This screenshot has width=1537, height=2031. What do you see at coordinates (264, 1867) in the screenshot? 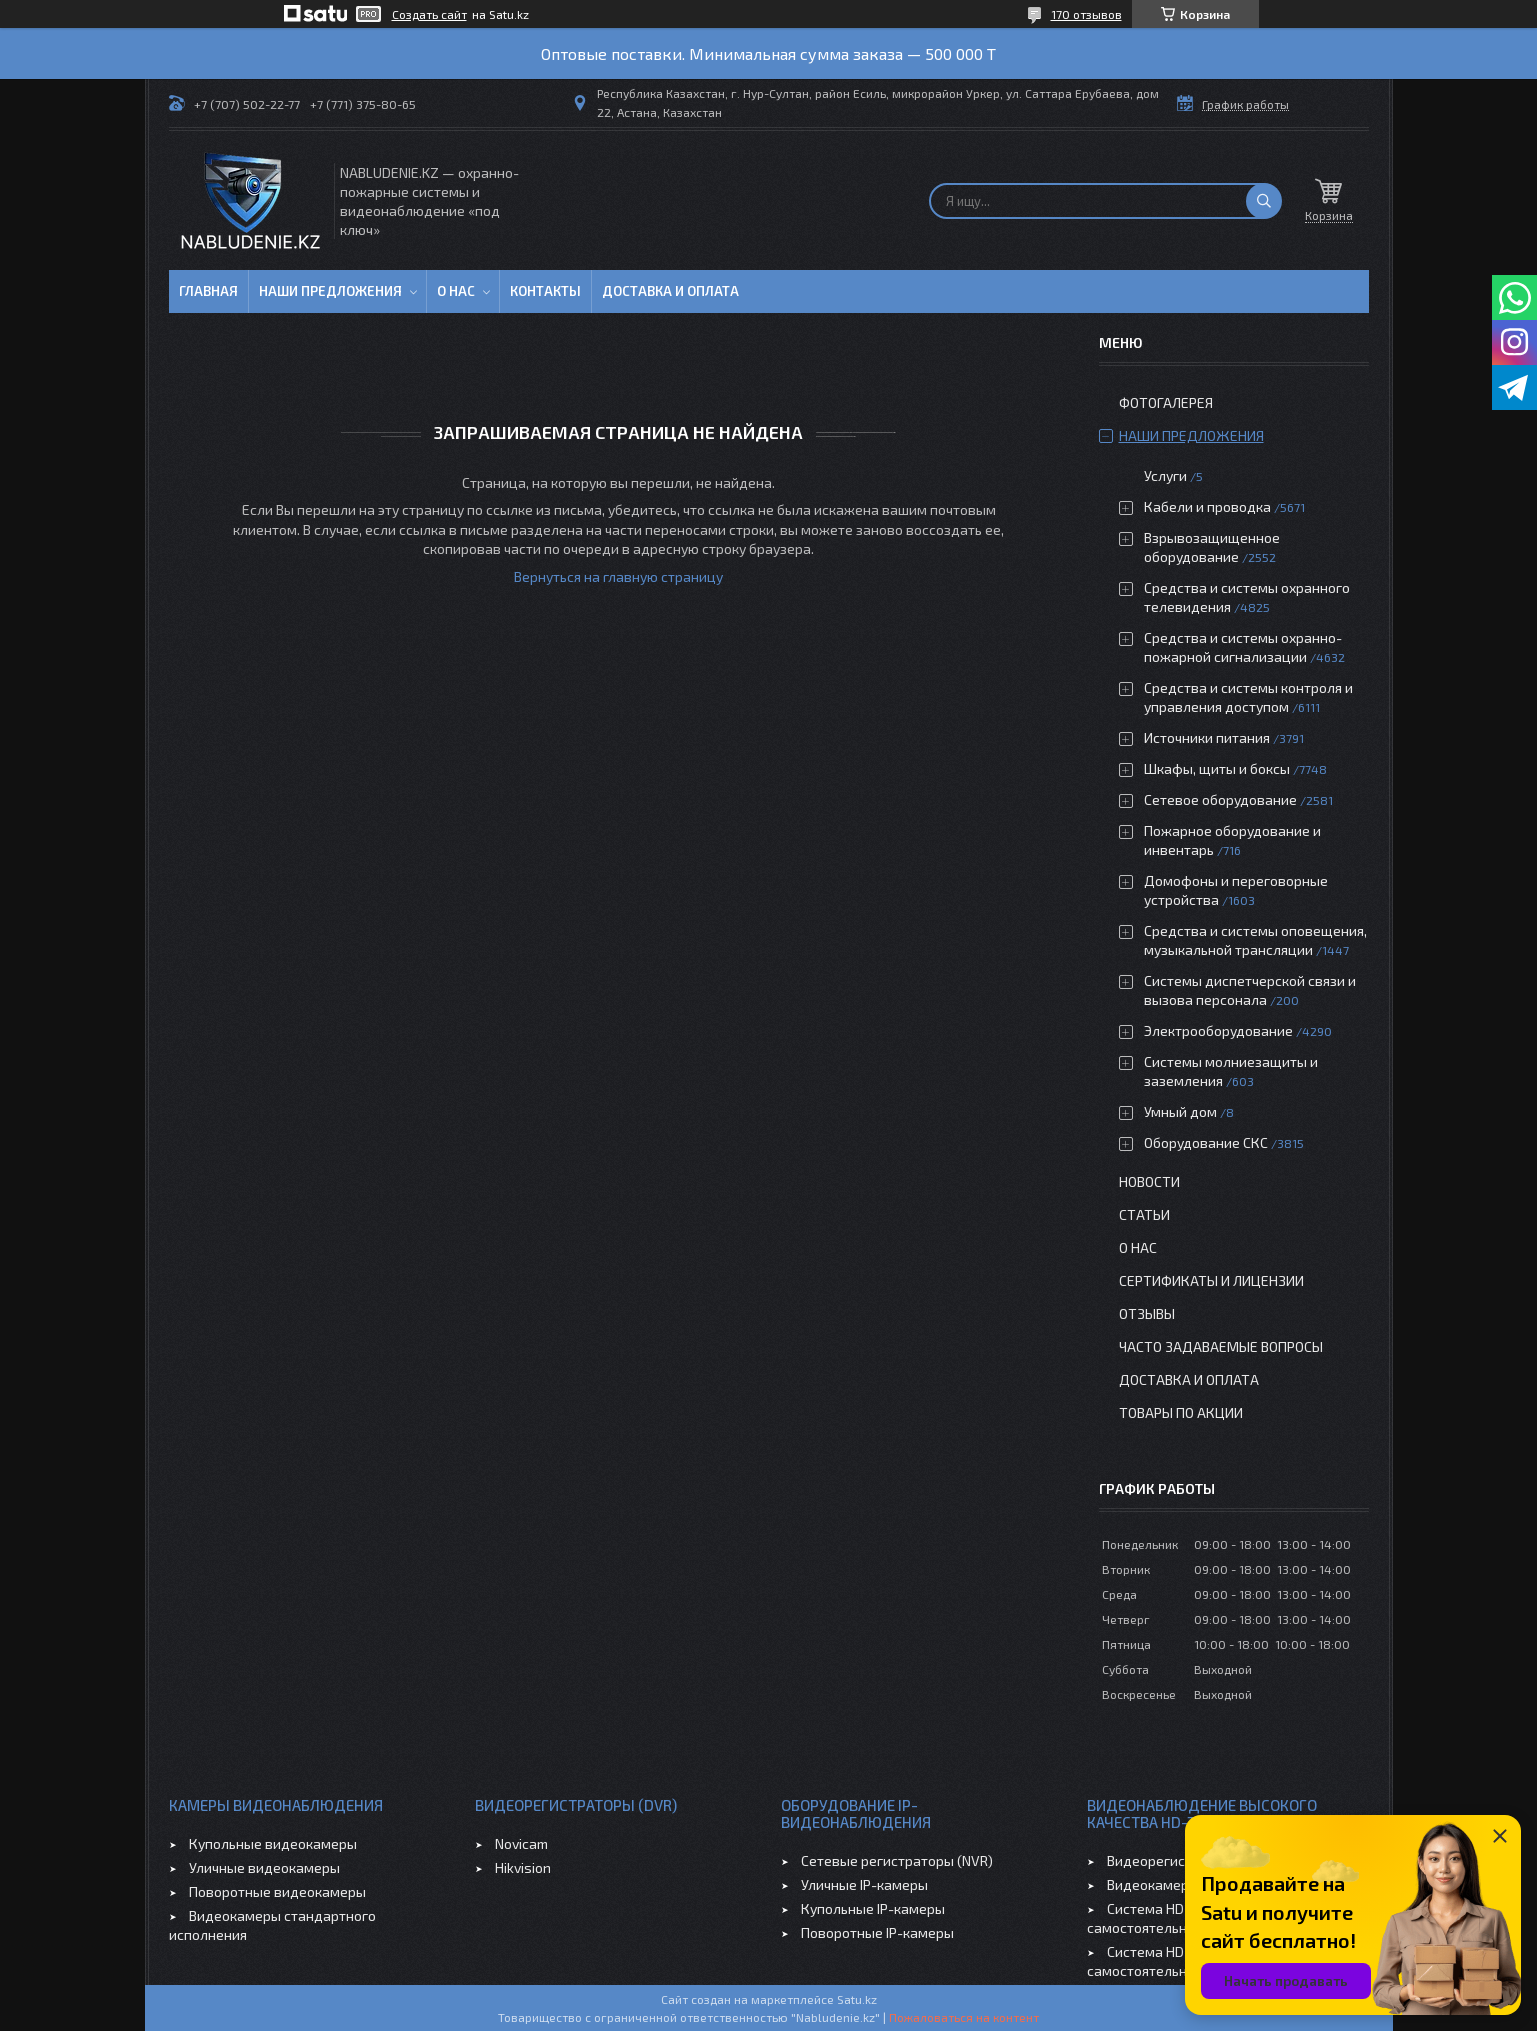
I see `Уличные видеокамеры` at bounding box center [264, 1867].